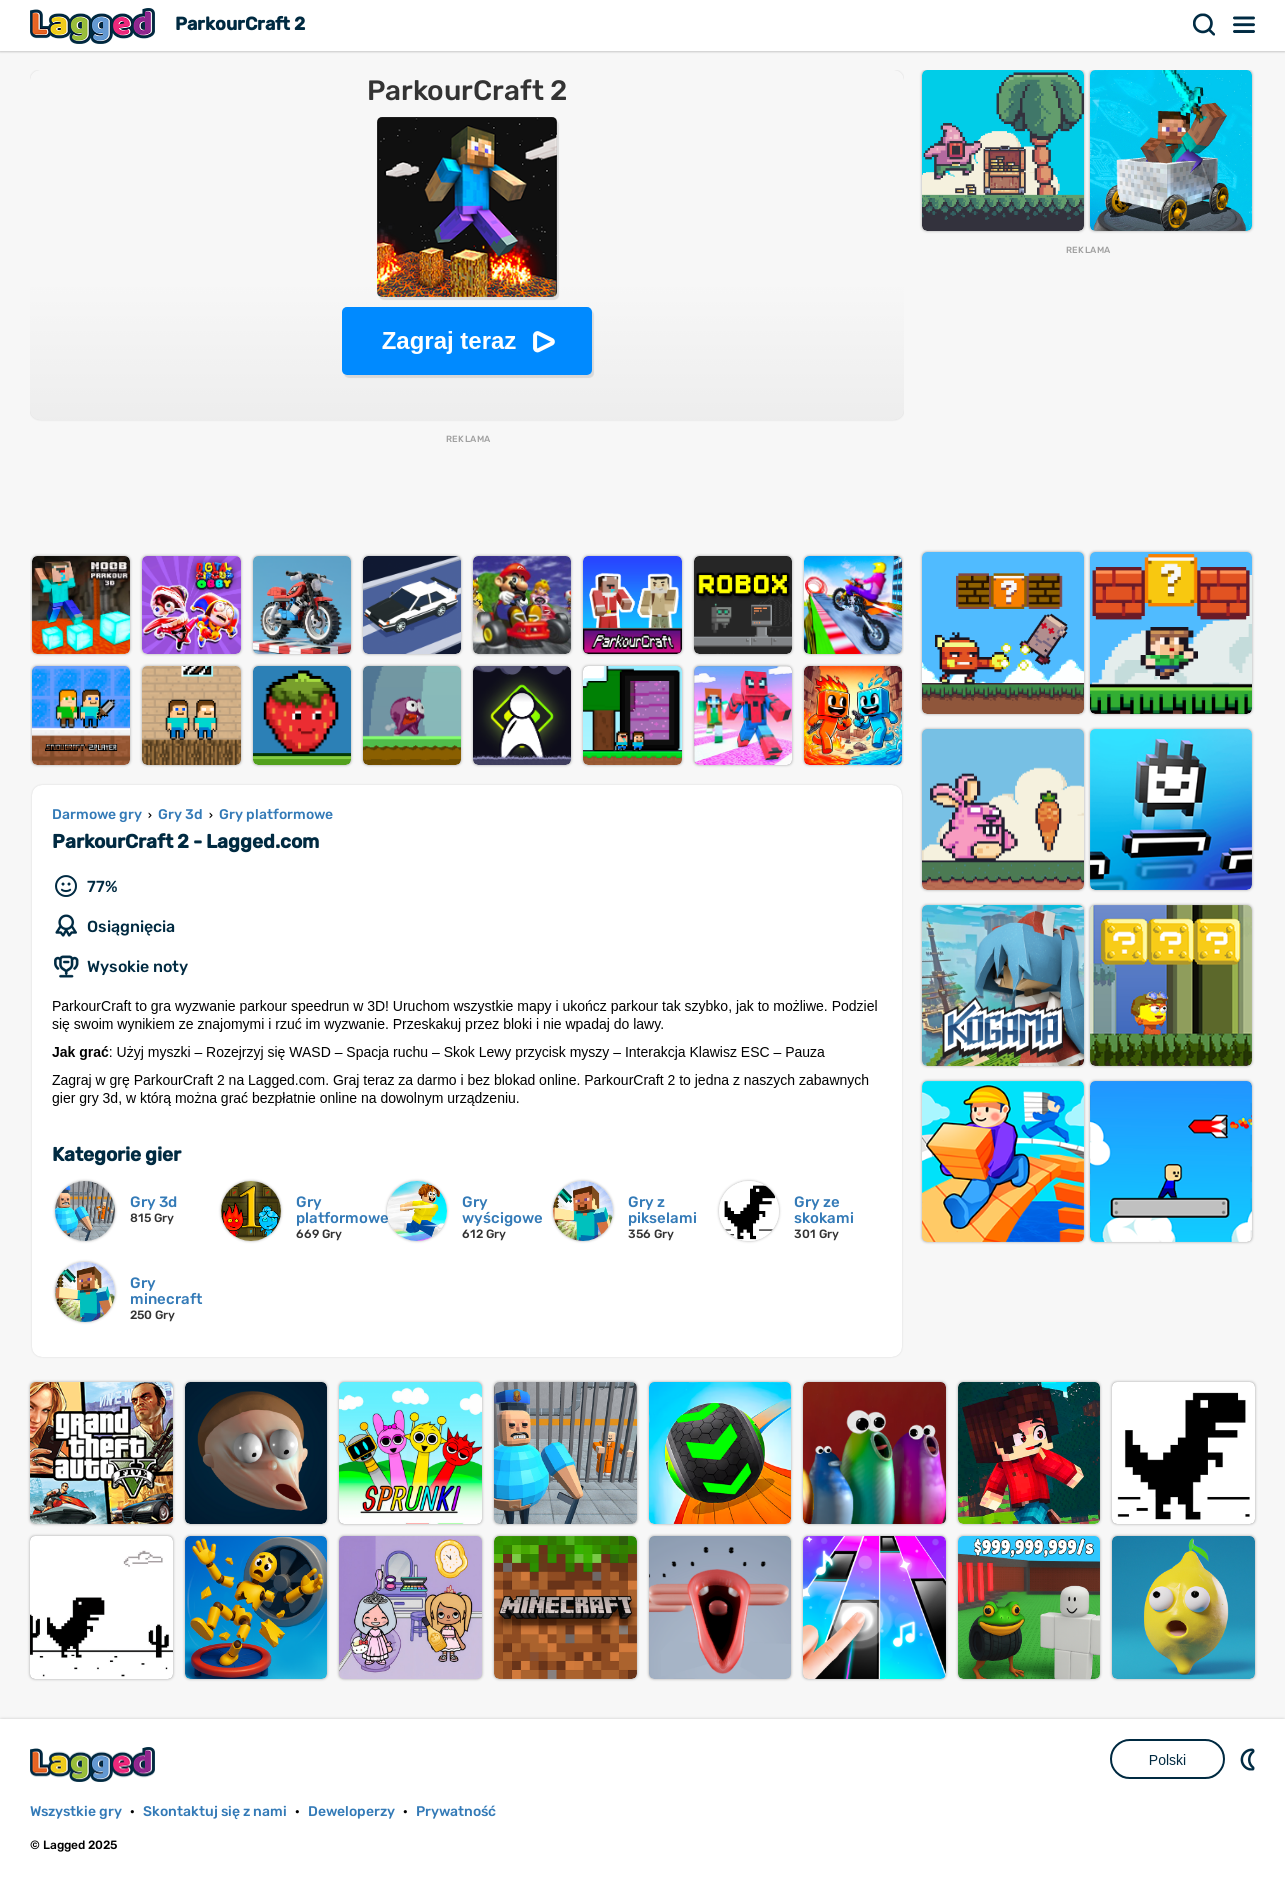 This screenshot has width=1285, height=1881. Describe the element at coordinates (76, 1811) in the screenshot. I see `Wszystkie gry` at that location.